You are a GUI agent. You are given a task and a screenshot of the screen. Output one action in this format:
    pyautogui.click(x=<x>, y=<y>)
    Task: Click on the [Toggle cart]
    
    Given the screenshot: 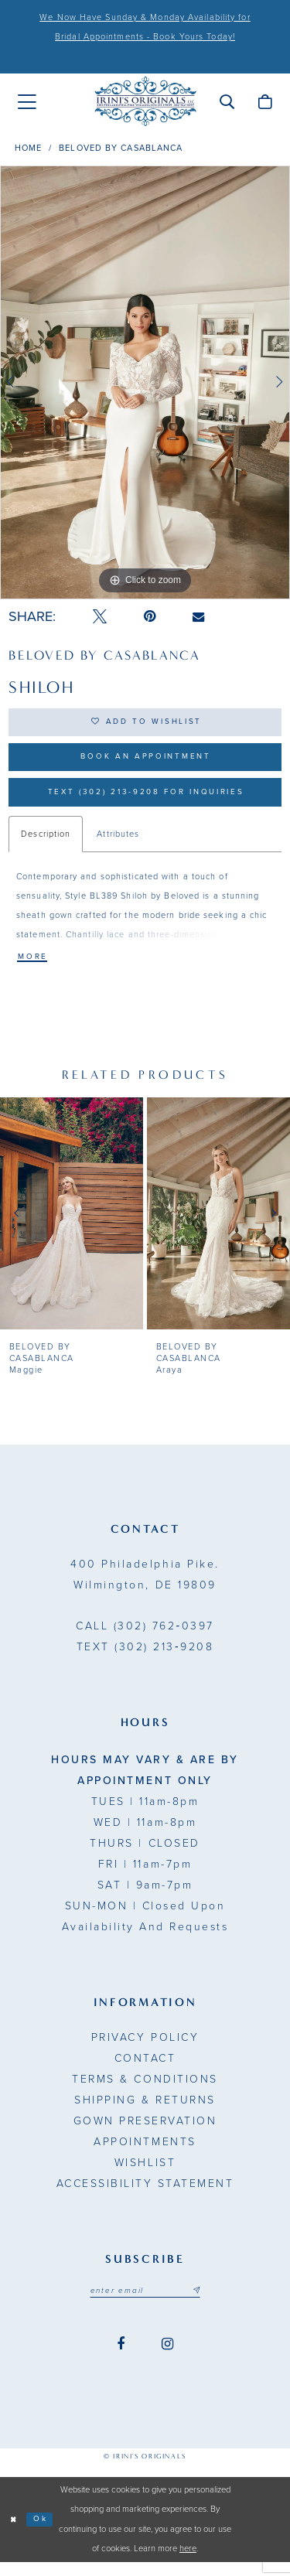 What is the action you would take?
    pyautogui.click(x=265, y=101)
    